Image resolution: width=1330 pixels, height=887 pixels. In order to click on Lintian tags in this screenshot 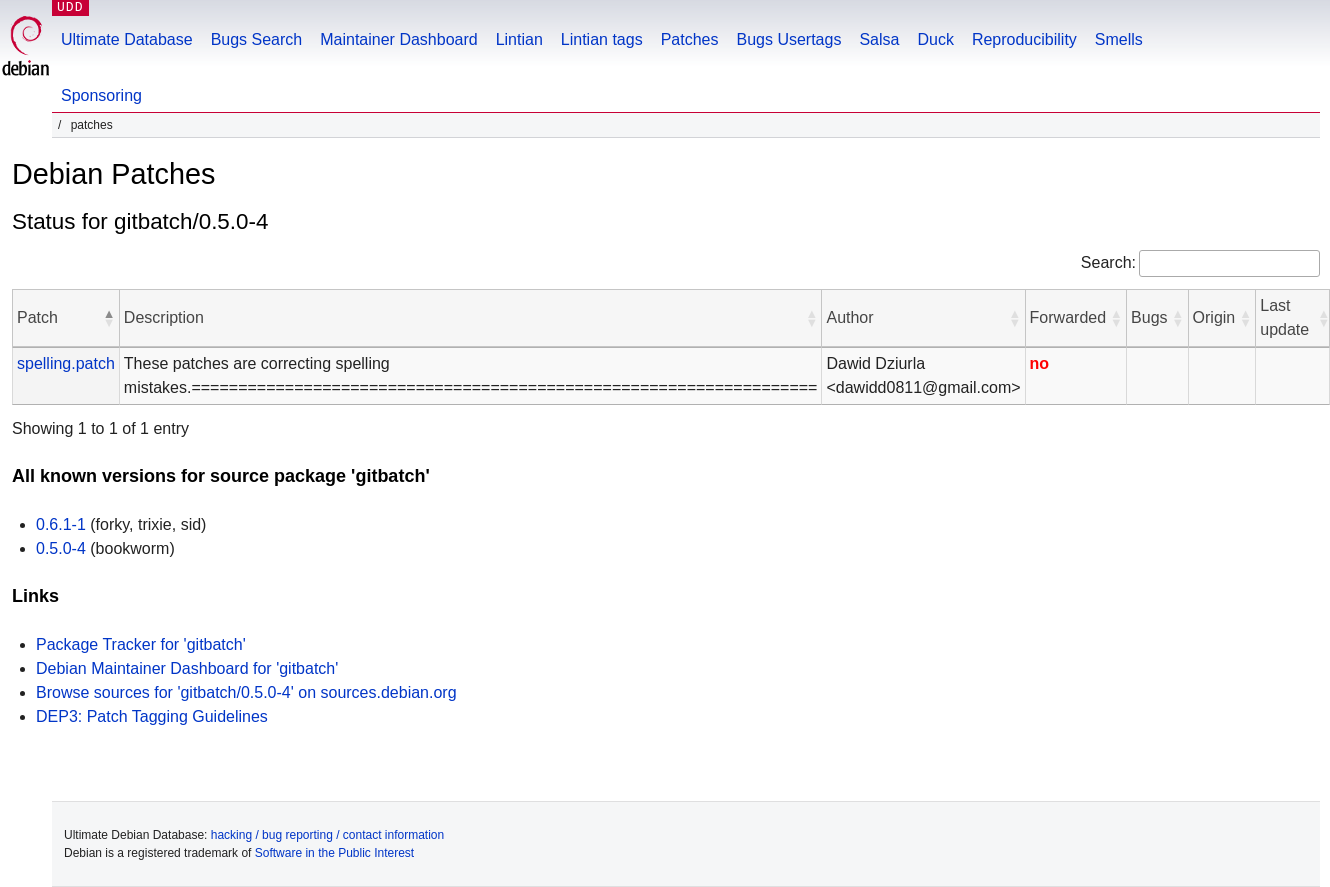, I will do `click(602, 39)`.